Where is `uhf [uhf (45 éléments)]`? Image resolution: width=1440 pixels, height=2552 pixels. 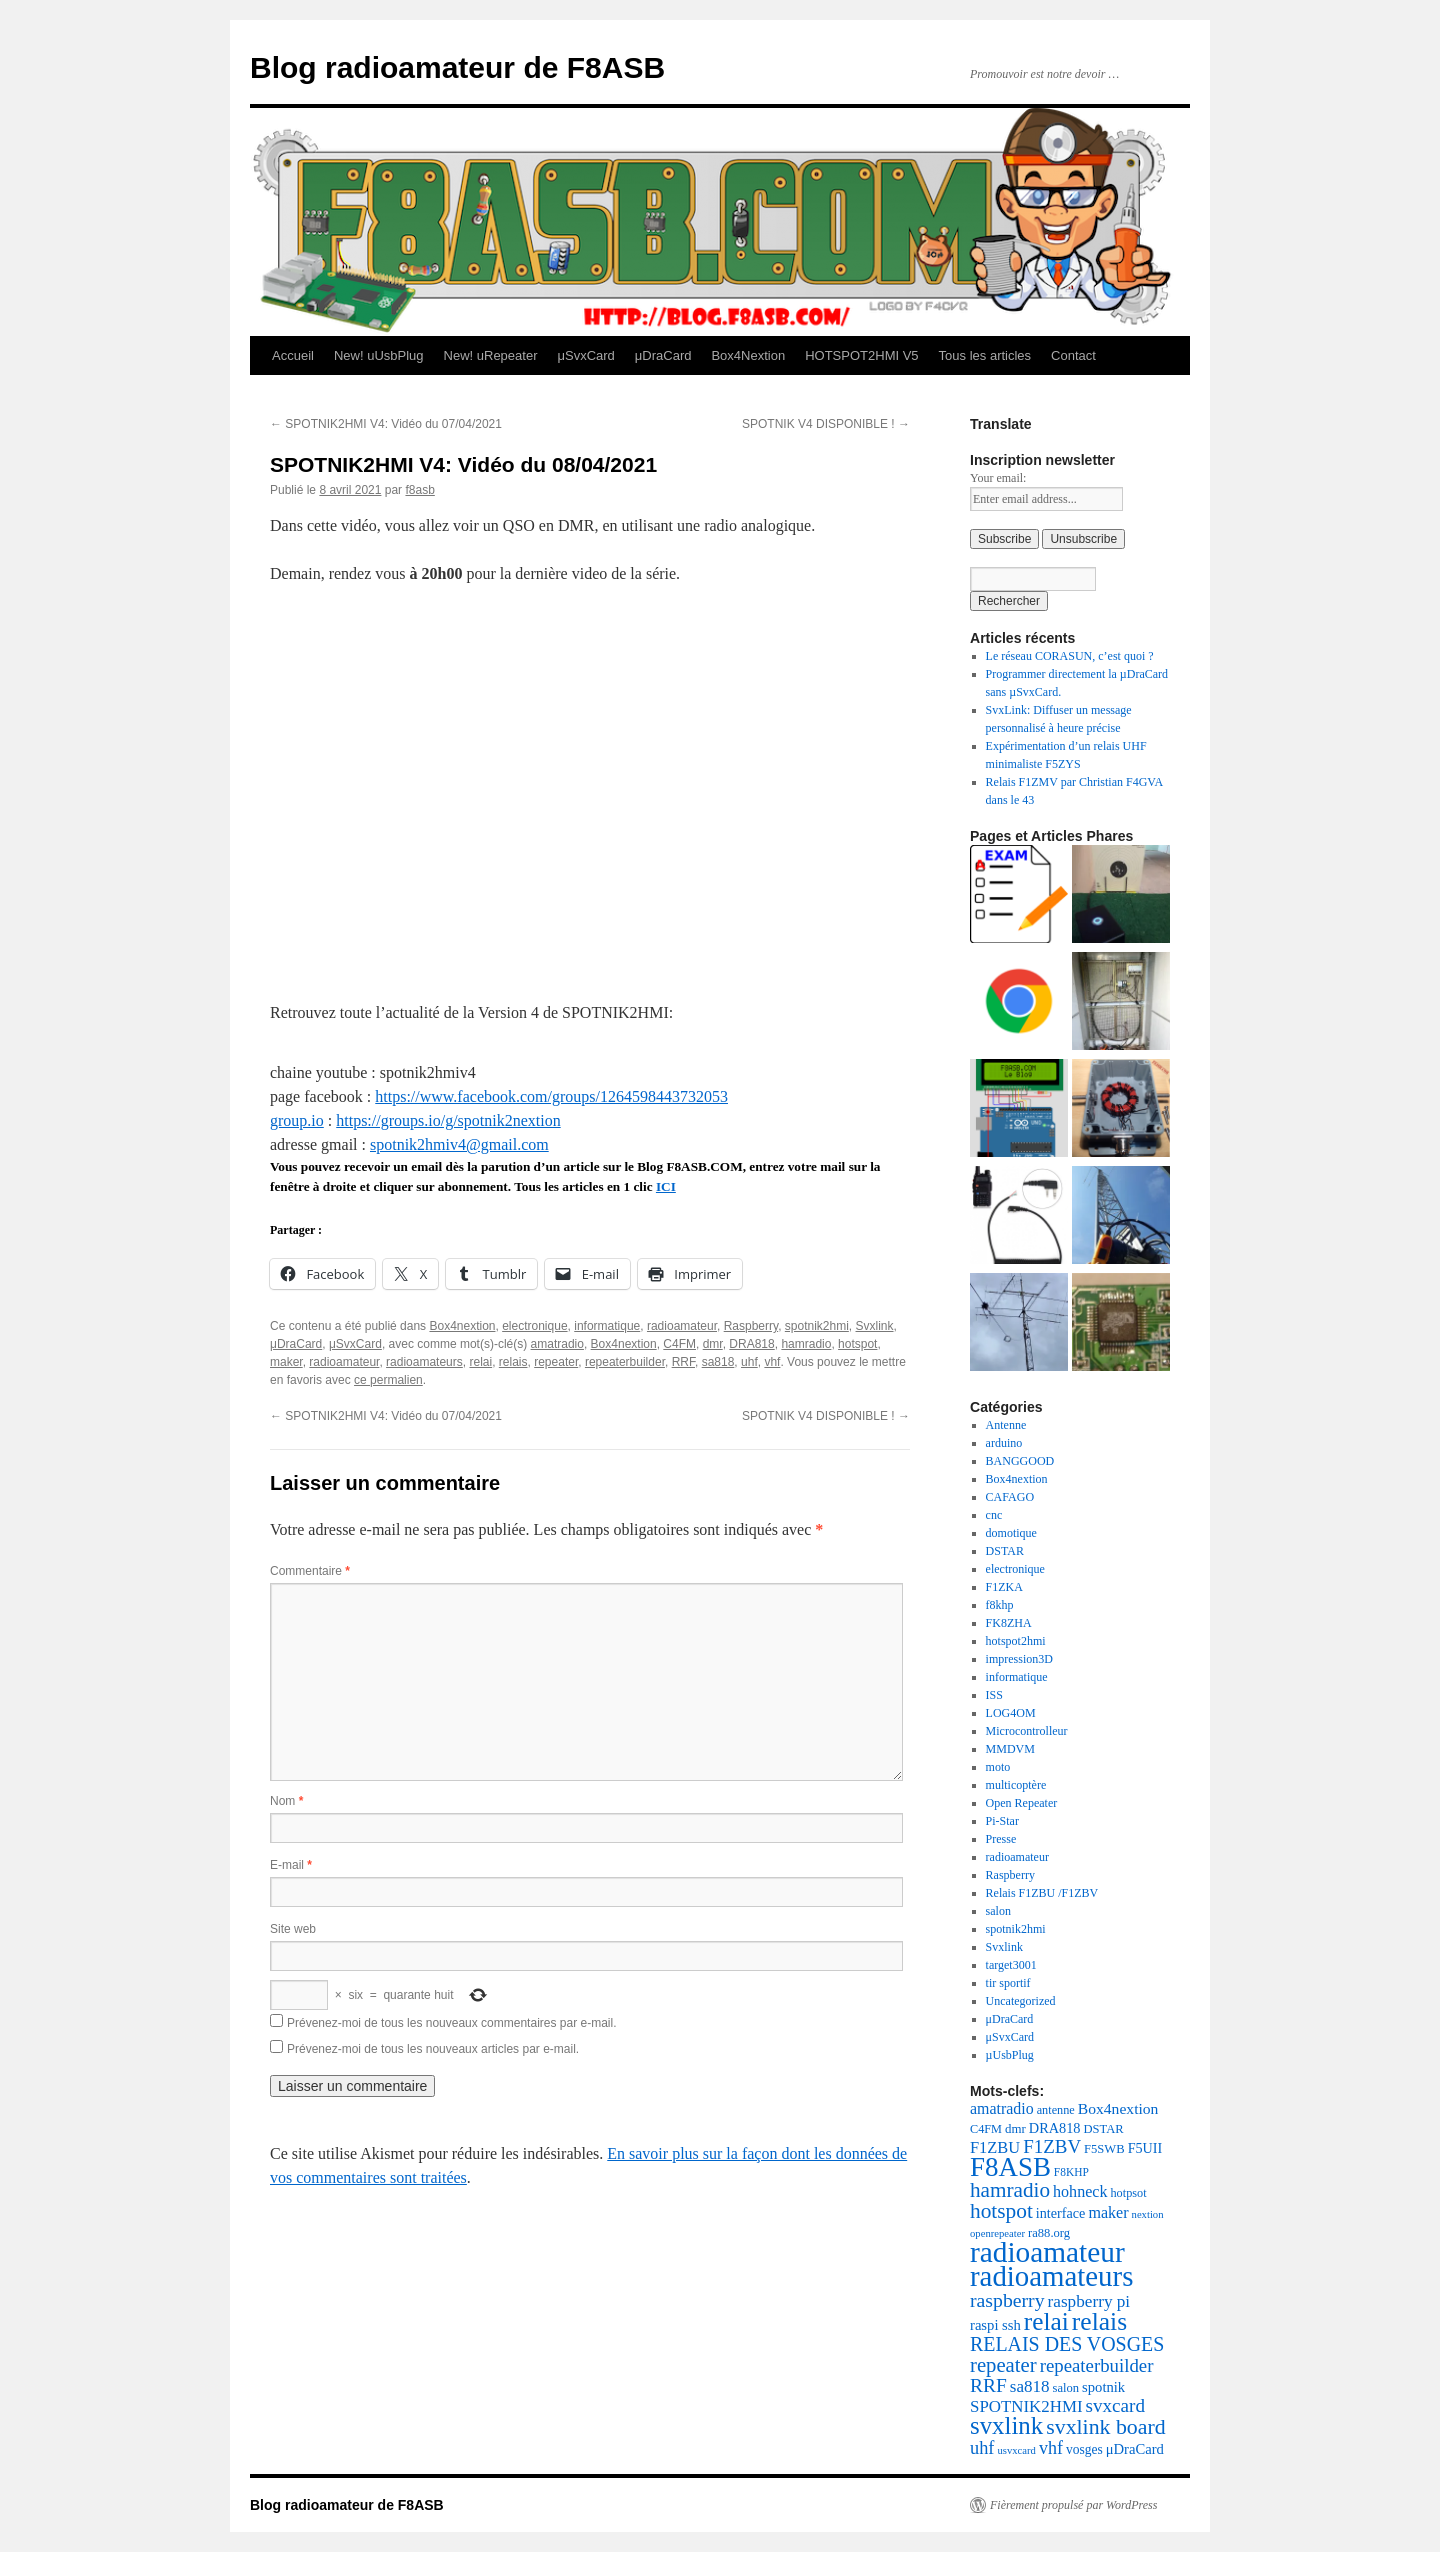 uhf [uhf (45 éléments)] is located at coordinates (982, 2448).